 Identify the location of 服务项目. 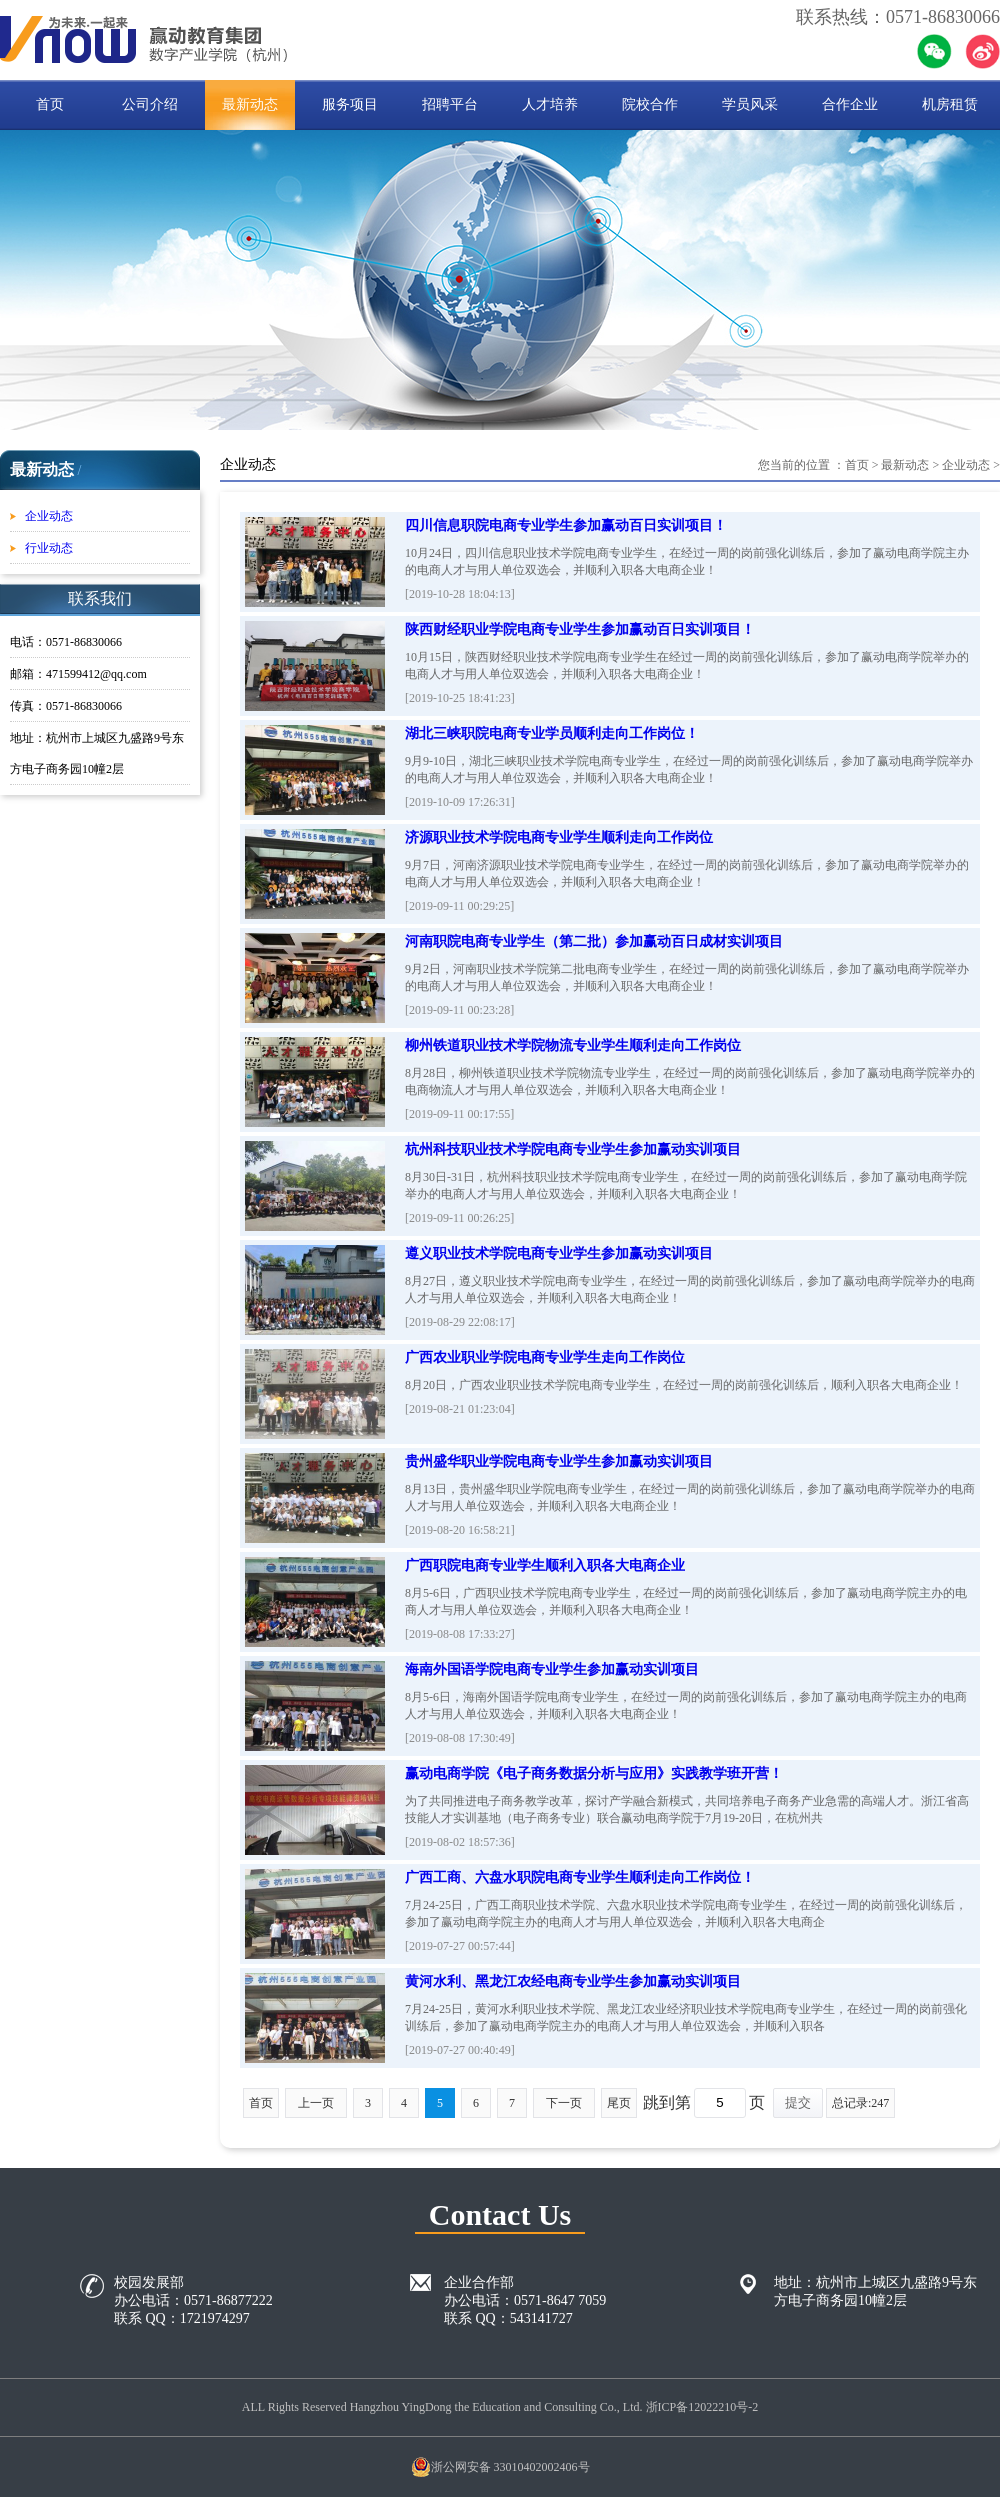
(350, 104).